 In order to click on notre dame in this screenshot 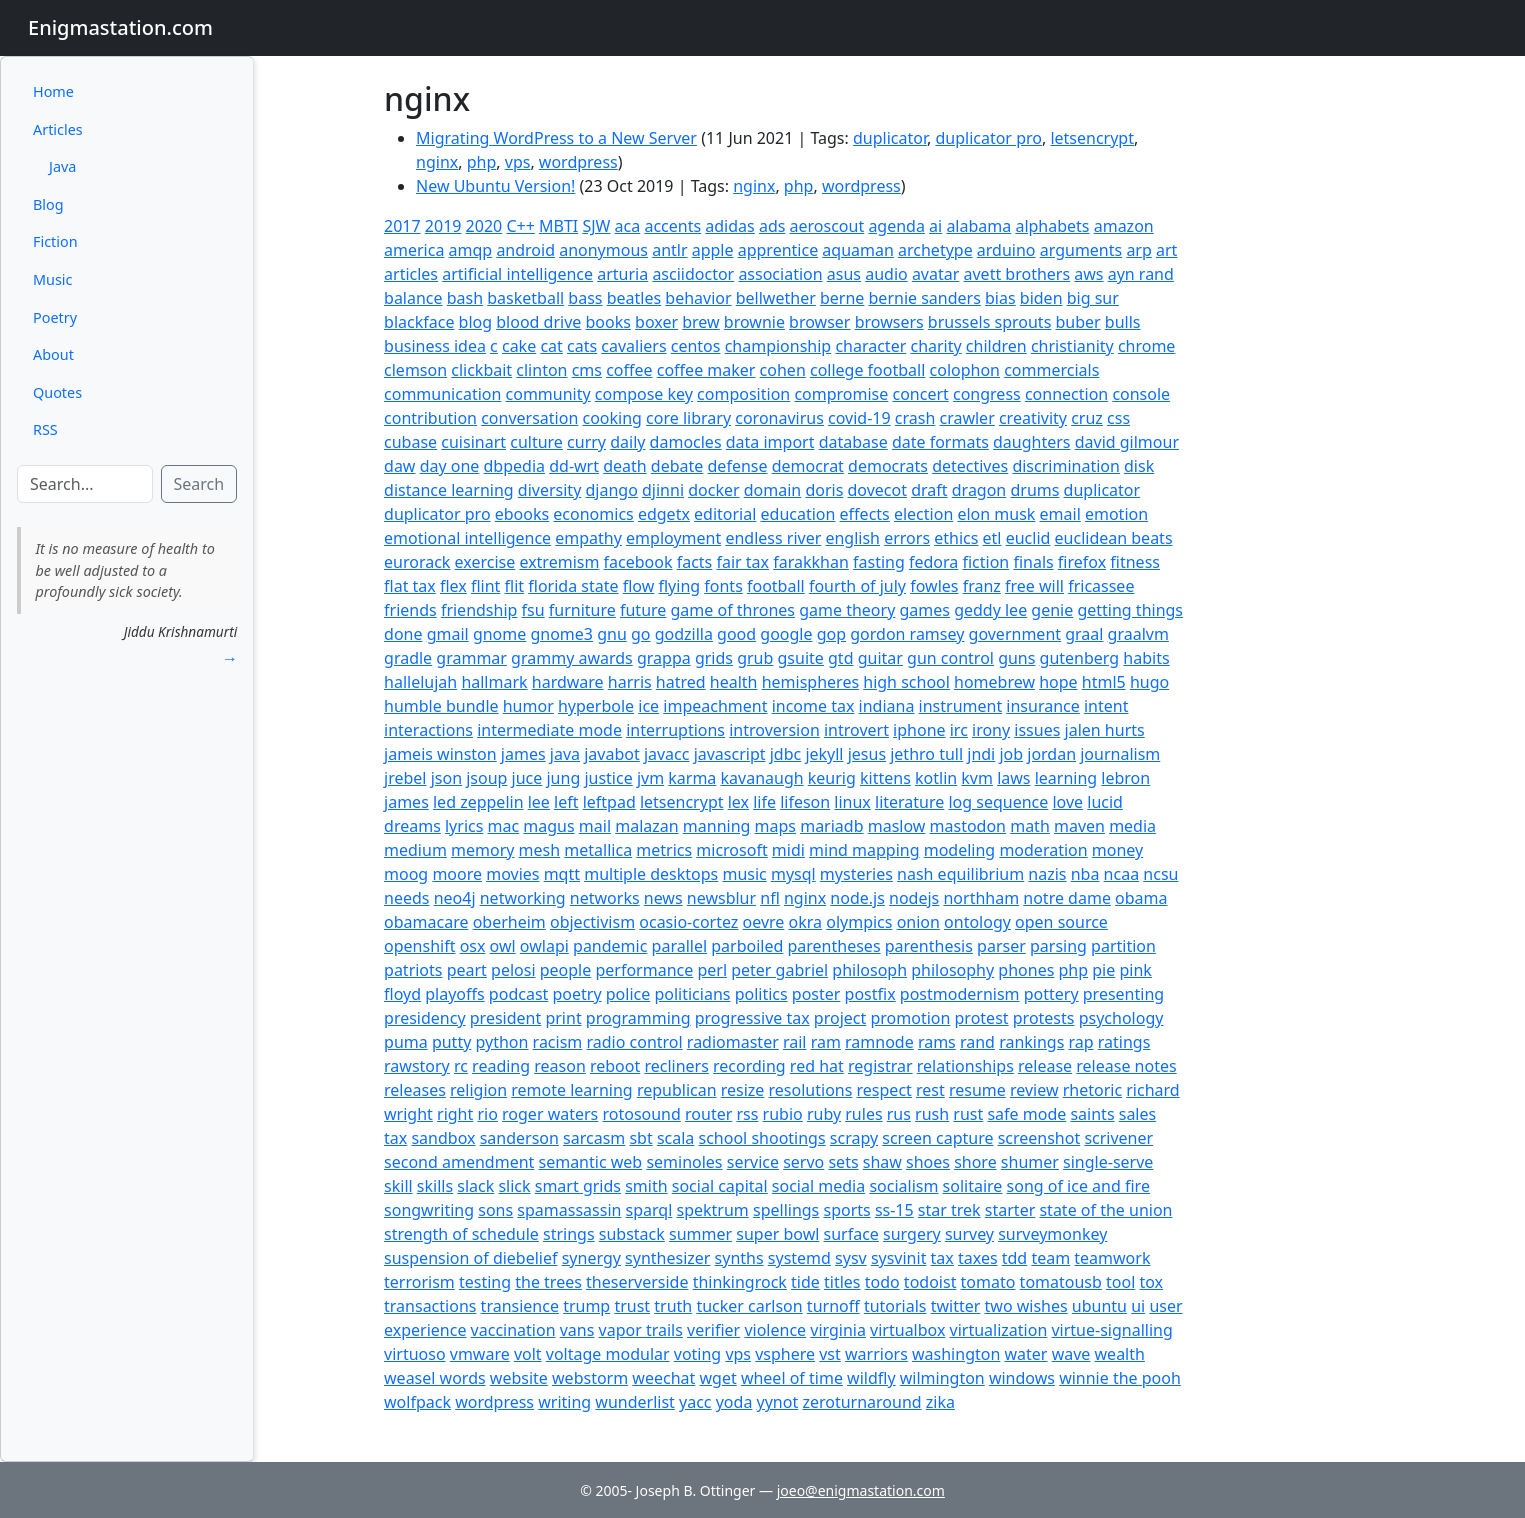, I will do `click(1067, 898)`.